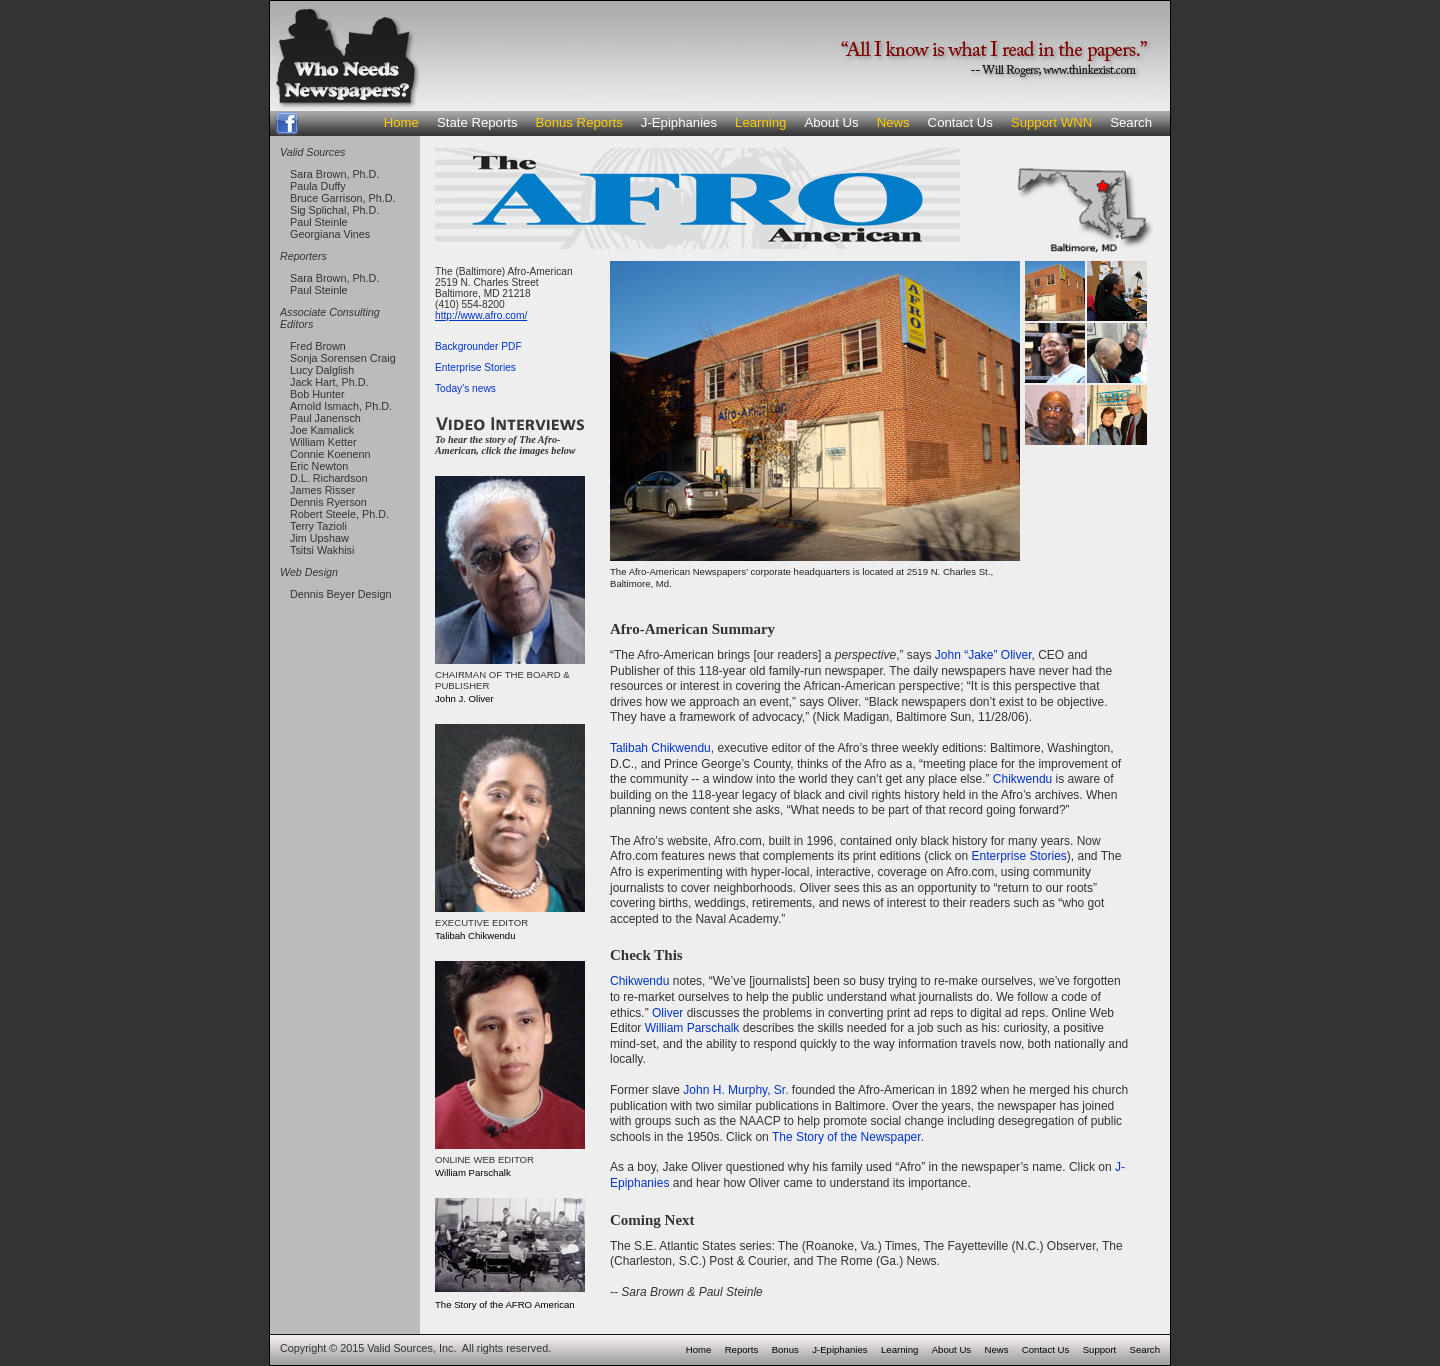  I want to click on Reports, so click(742, 1349).